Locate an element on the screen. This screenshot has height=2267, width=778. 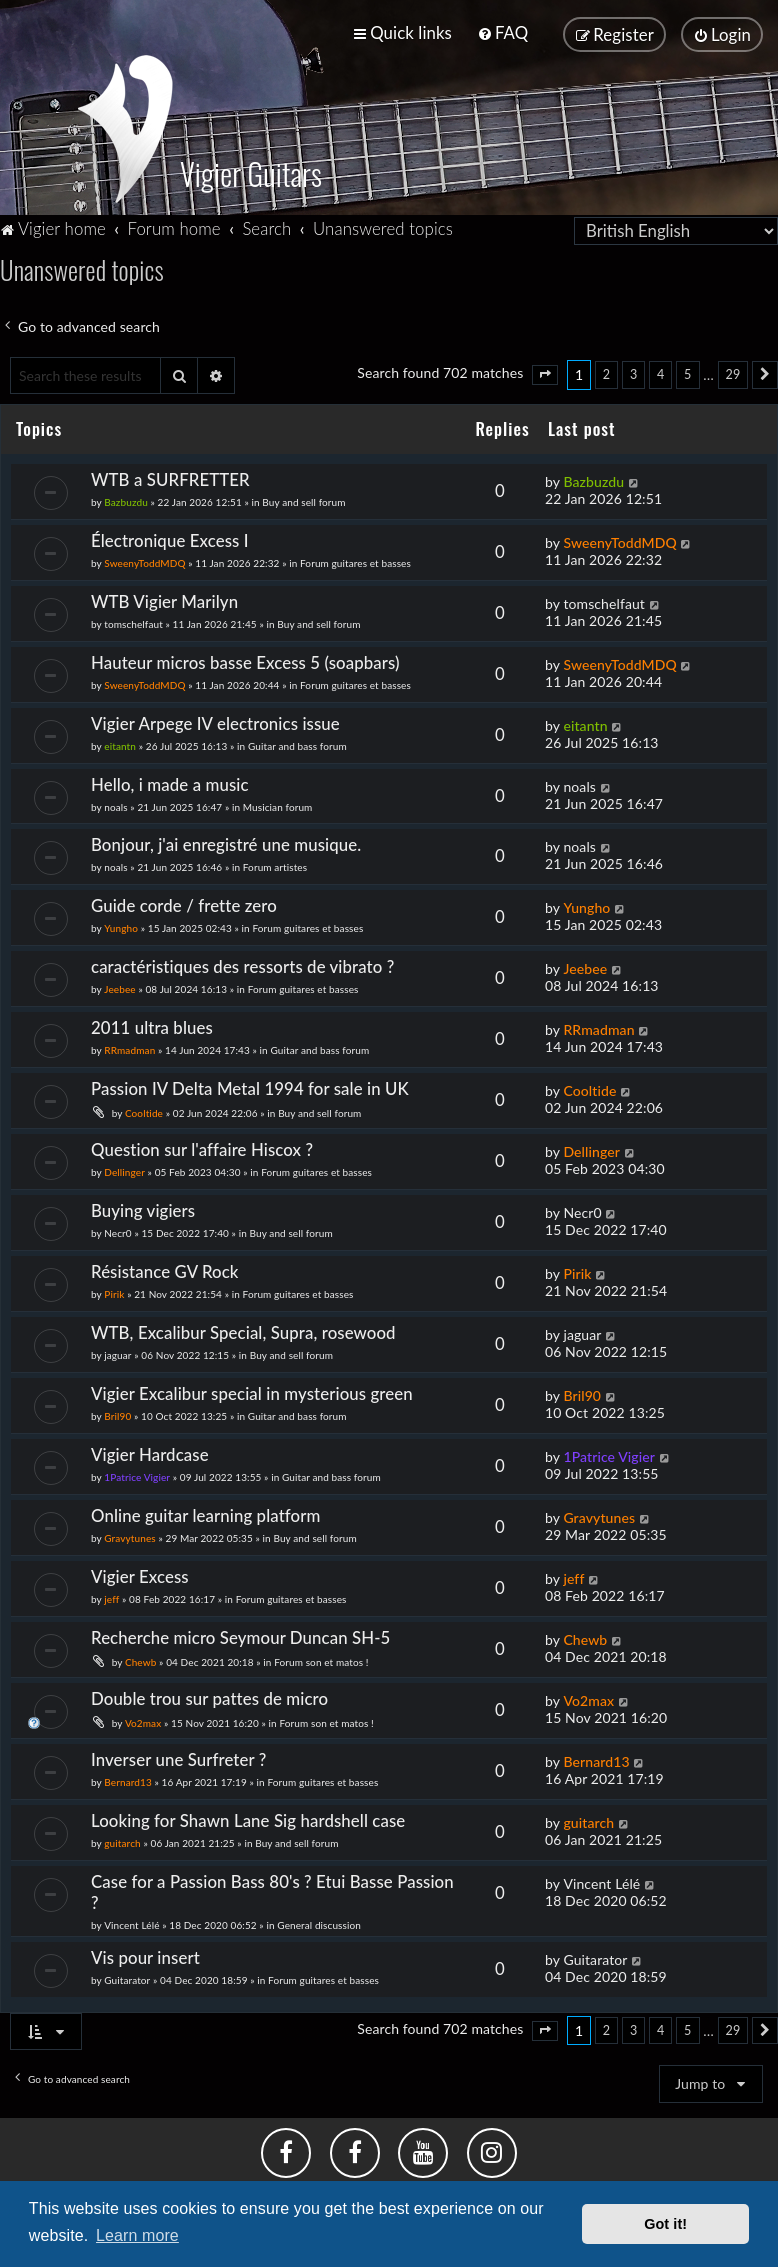
Got it! [button] is located at coordinates (665, 2224).